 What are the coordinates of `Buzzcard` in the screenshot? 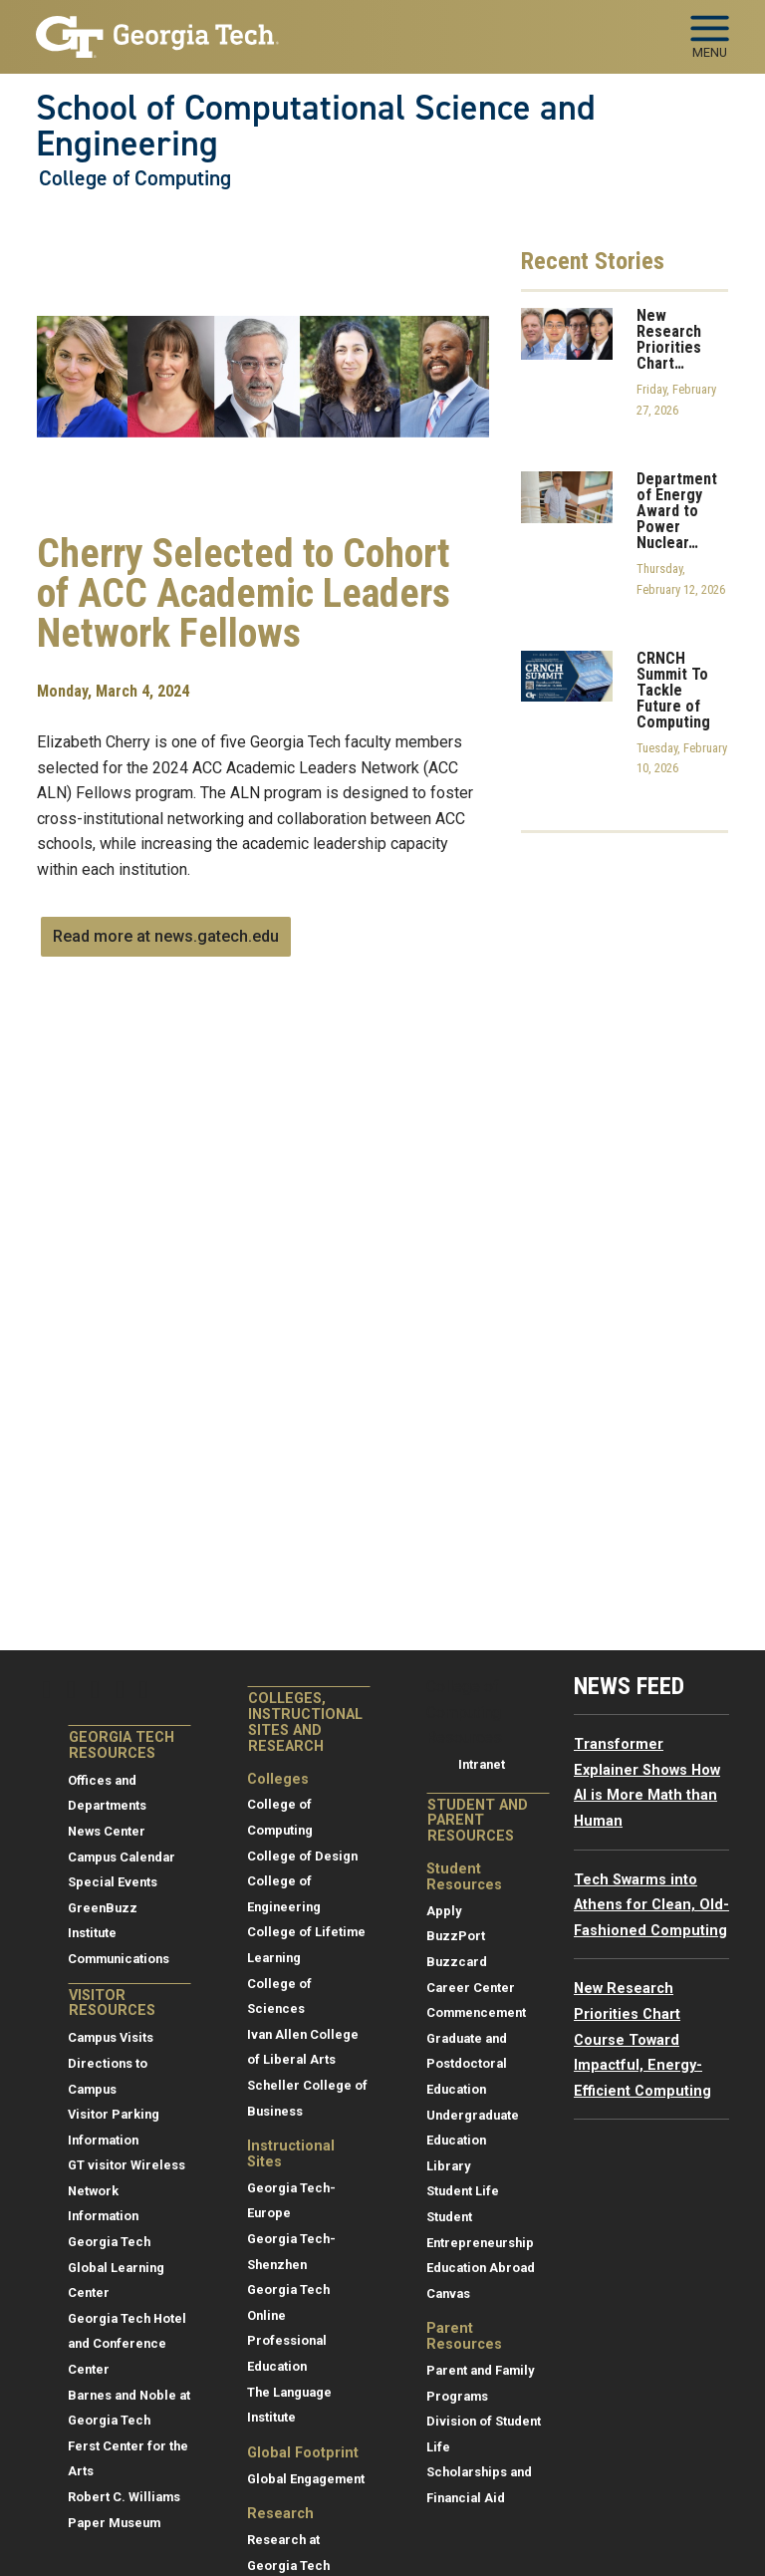 It's located at (456, 1961).